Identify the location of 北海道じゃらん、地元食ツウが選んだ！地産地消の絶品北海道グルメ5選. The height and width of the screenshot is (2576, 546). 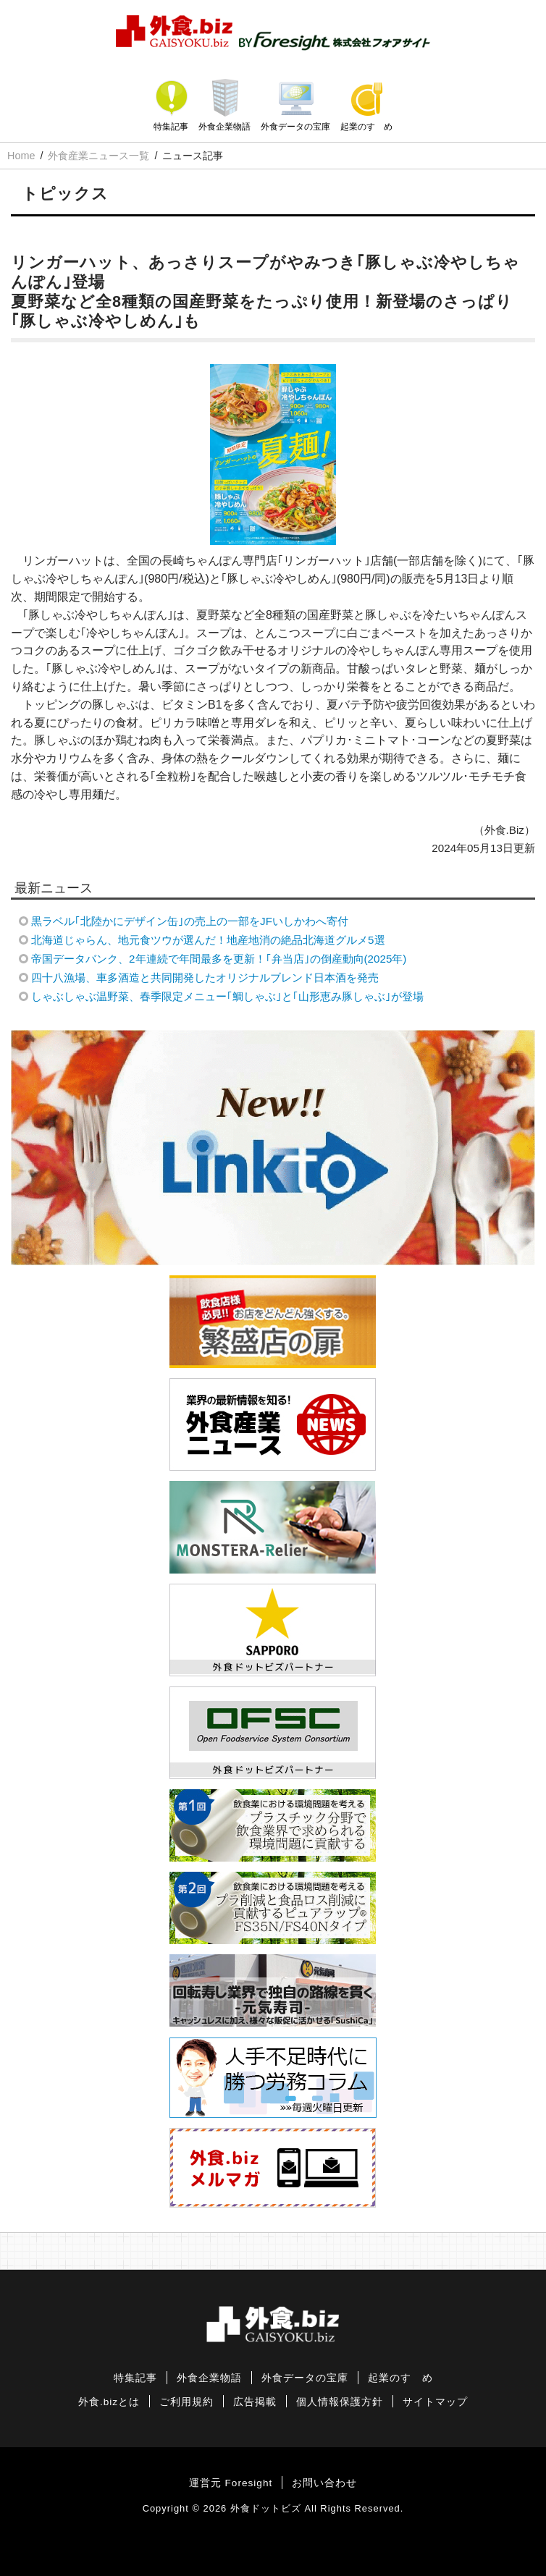
(208, 940).